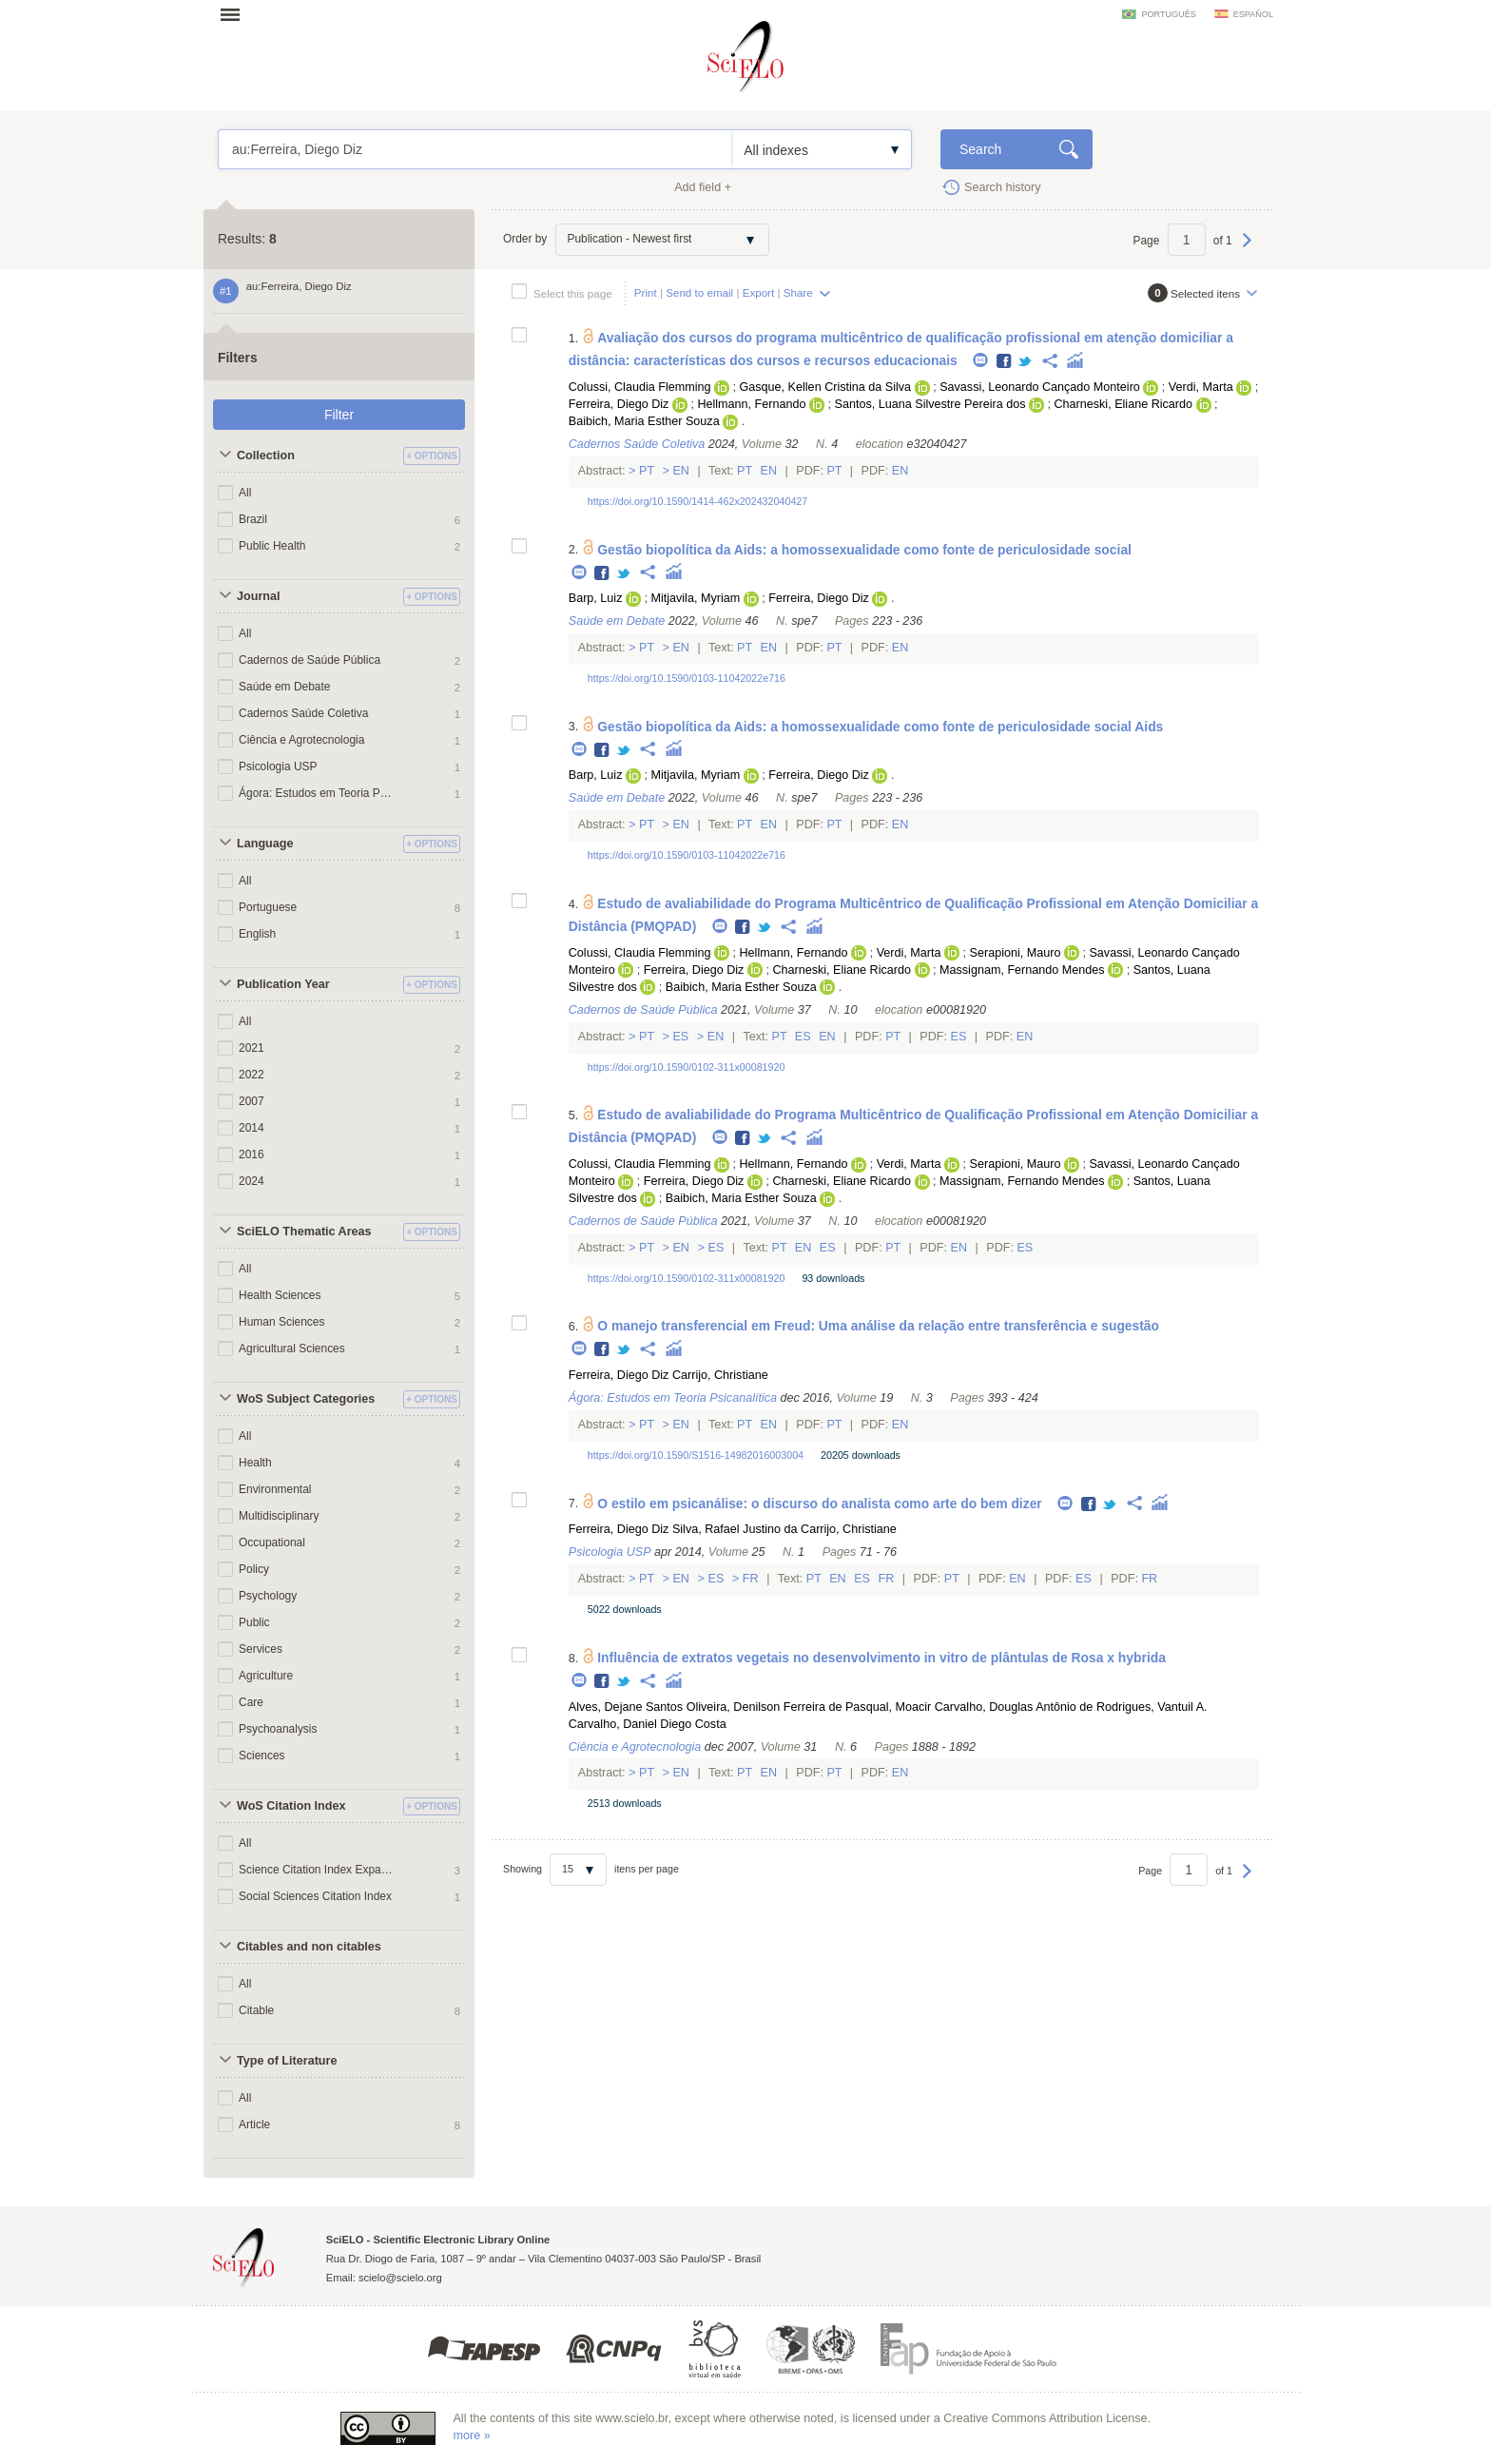  What do you see at coordinates (681, 470) in the screenshot?
I see `En` at bounding box center [681, 470].